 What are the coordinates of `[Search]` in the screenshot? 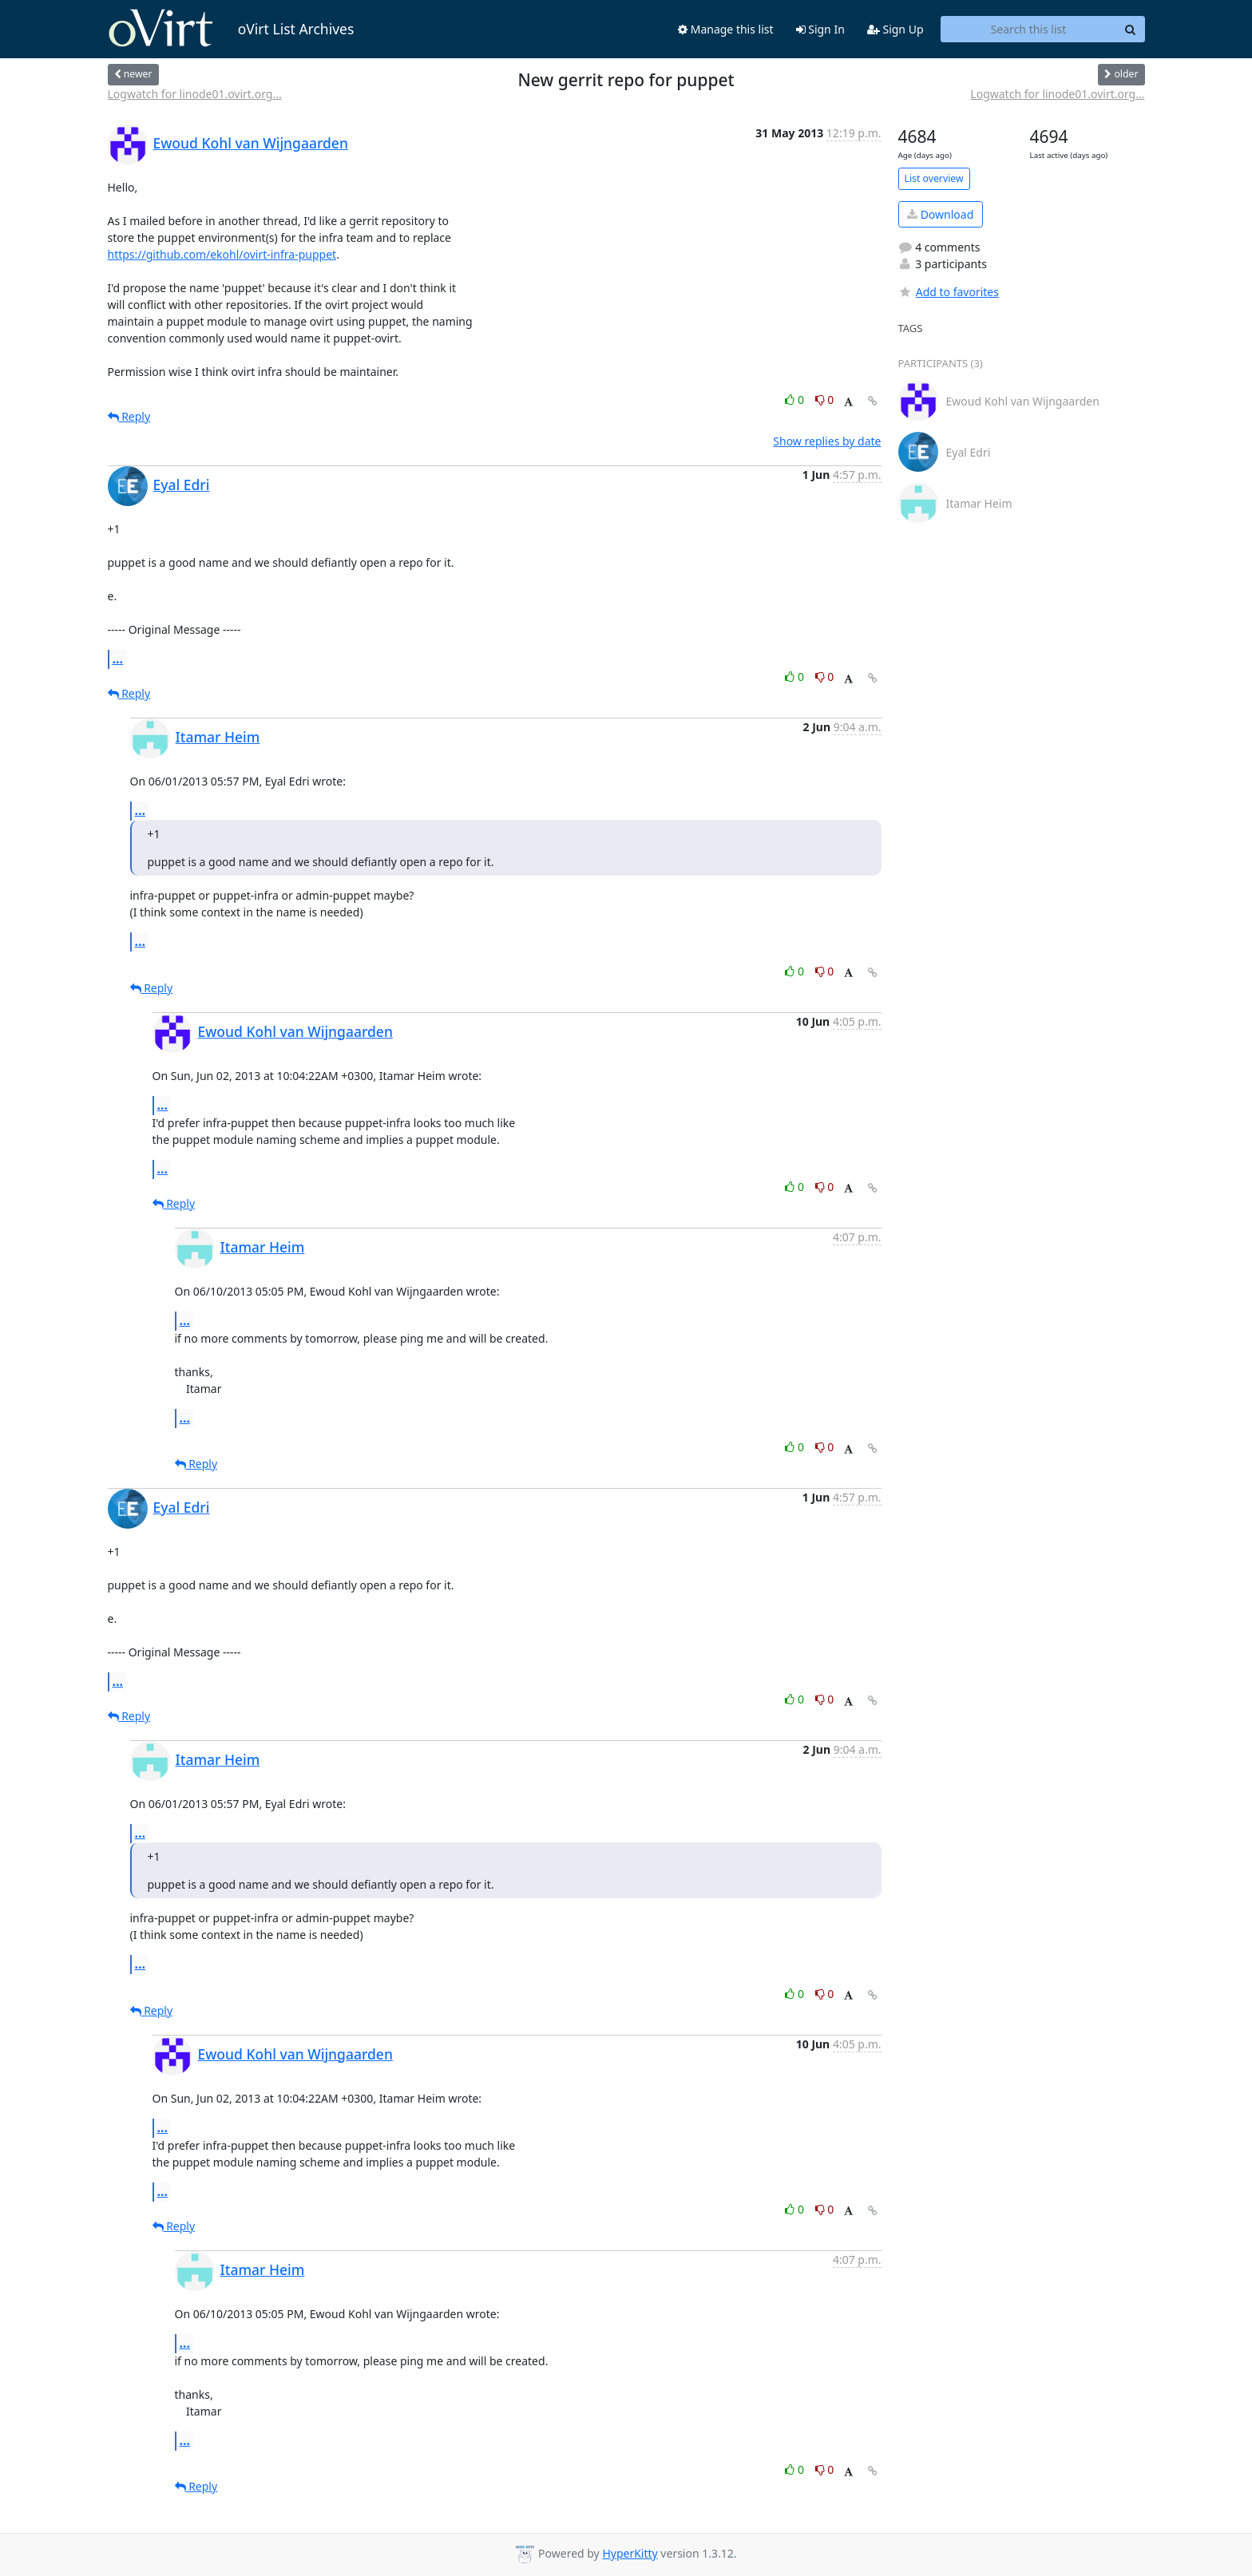 It's located at (1130, 29).